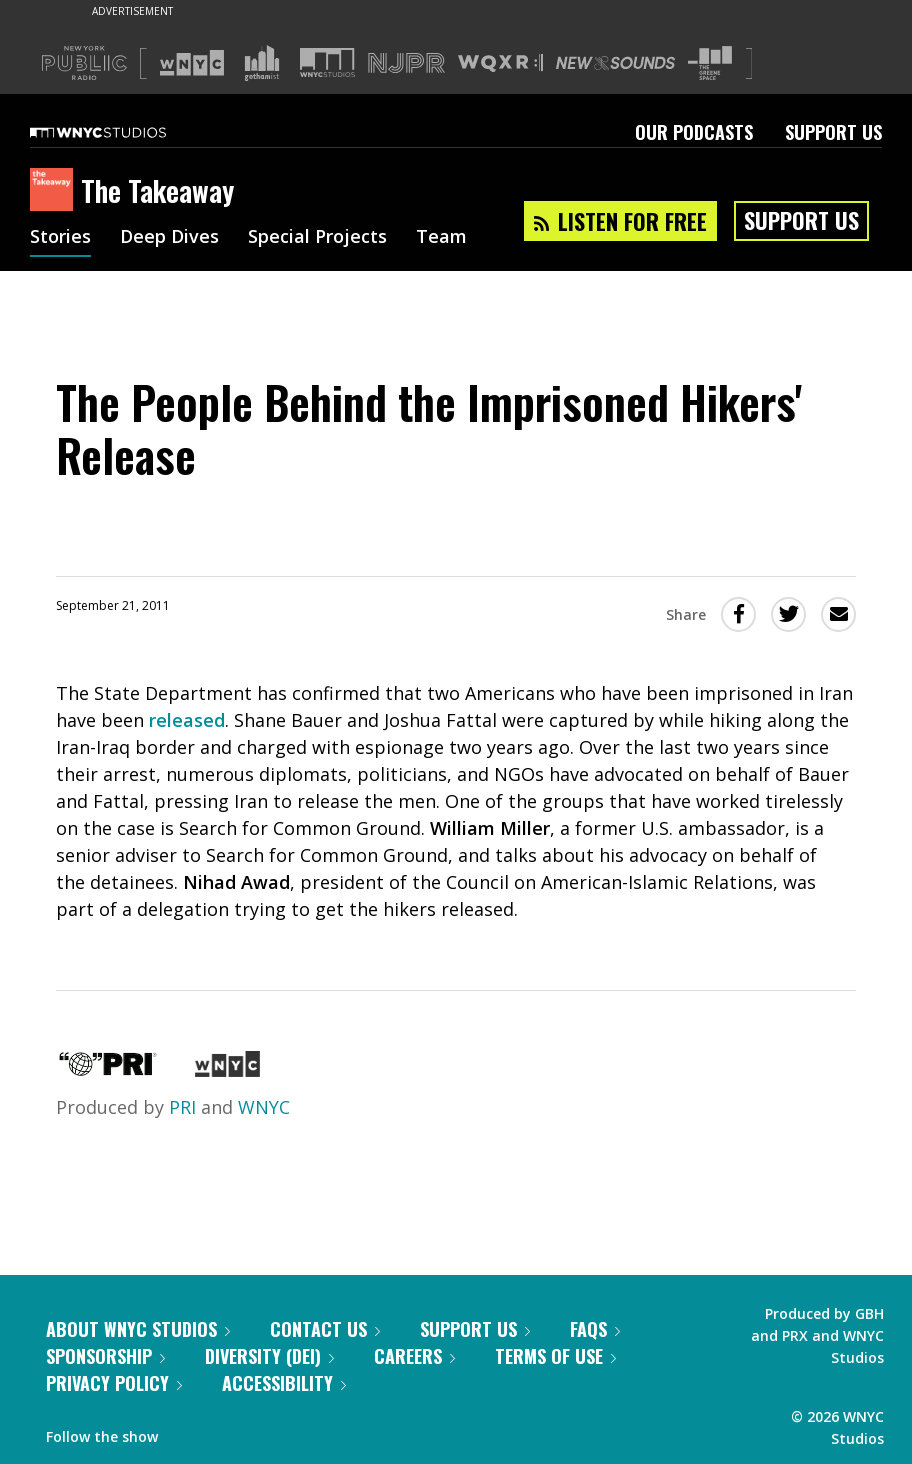  I want to click on WNYC, so click(264, 1107).